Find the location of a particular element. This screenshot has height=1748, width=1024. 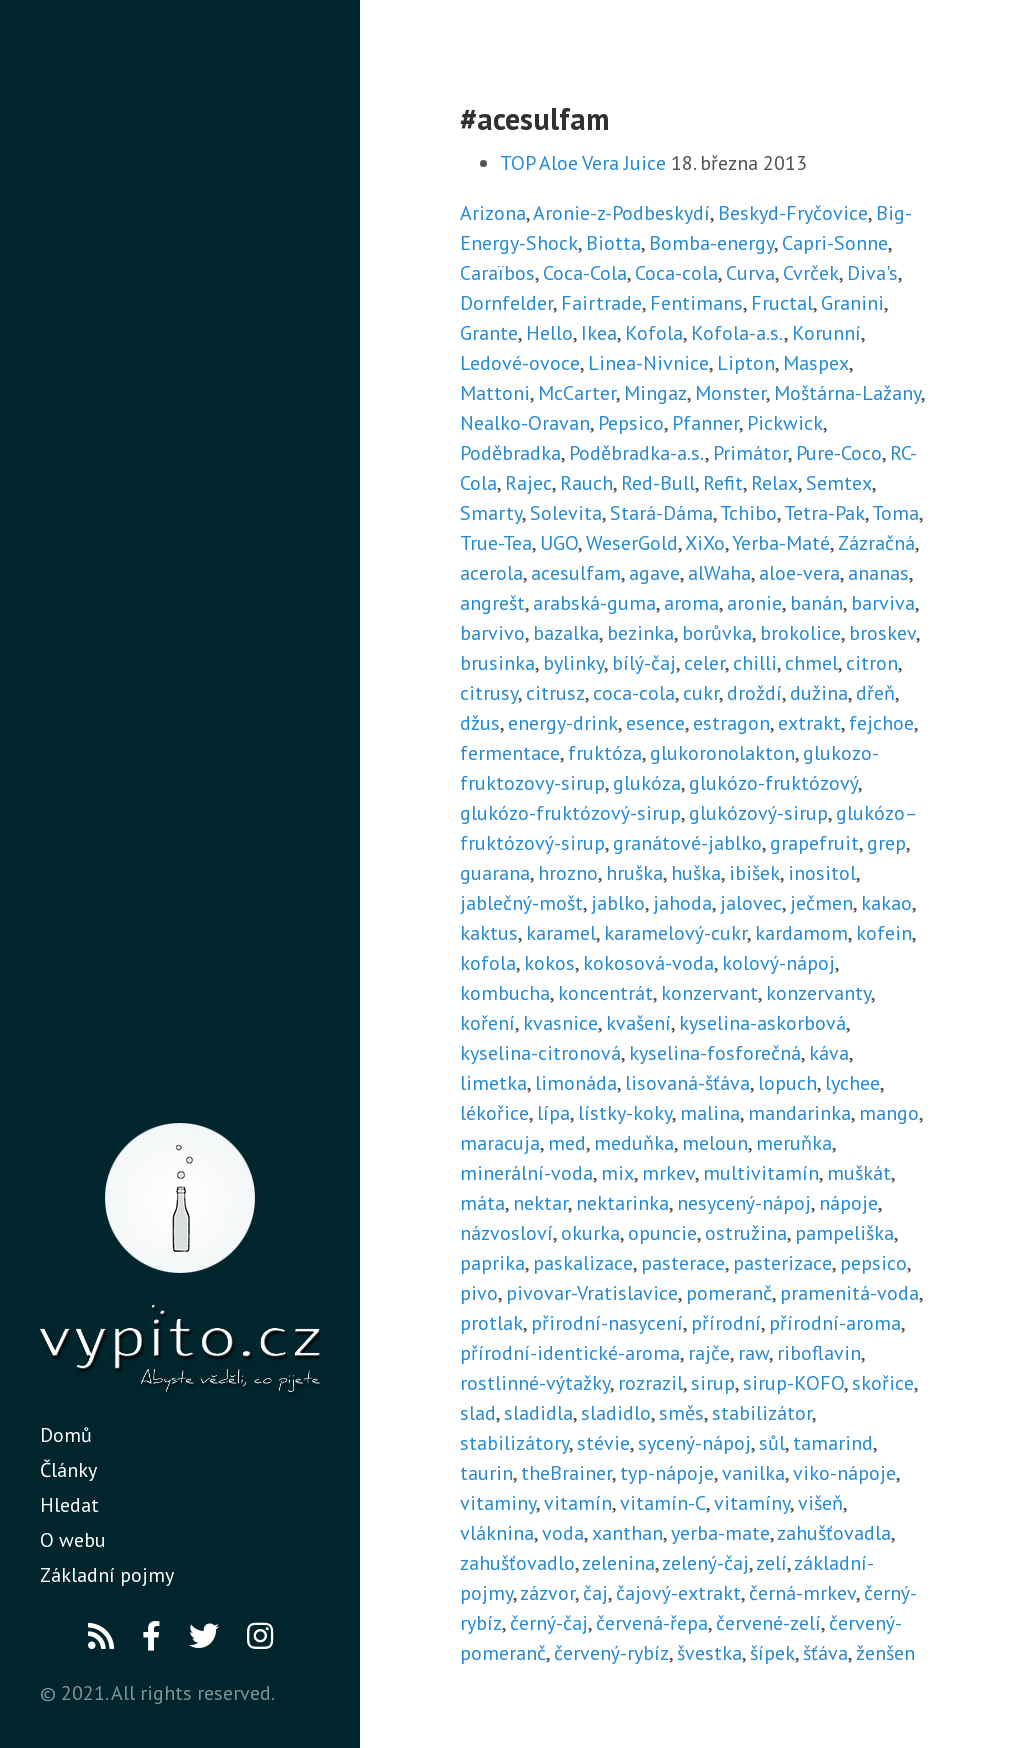

agave is located at coordinates (654, 573).